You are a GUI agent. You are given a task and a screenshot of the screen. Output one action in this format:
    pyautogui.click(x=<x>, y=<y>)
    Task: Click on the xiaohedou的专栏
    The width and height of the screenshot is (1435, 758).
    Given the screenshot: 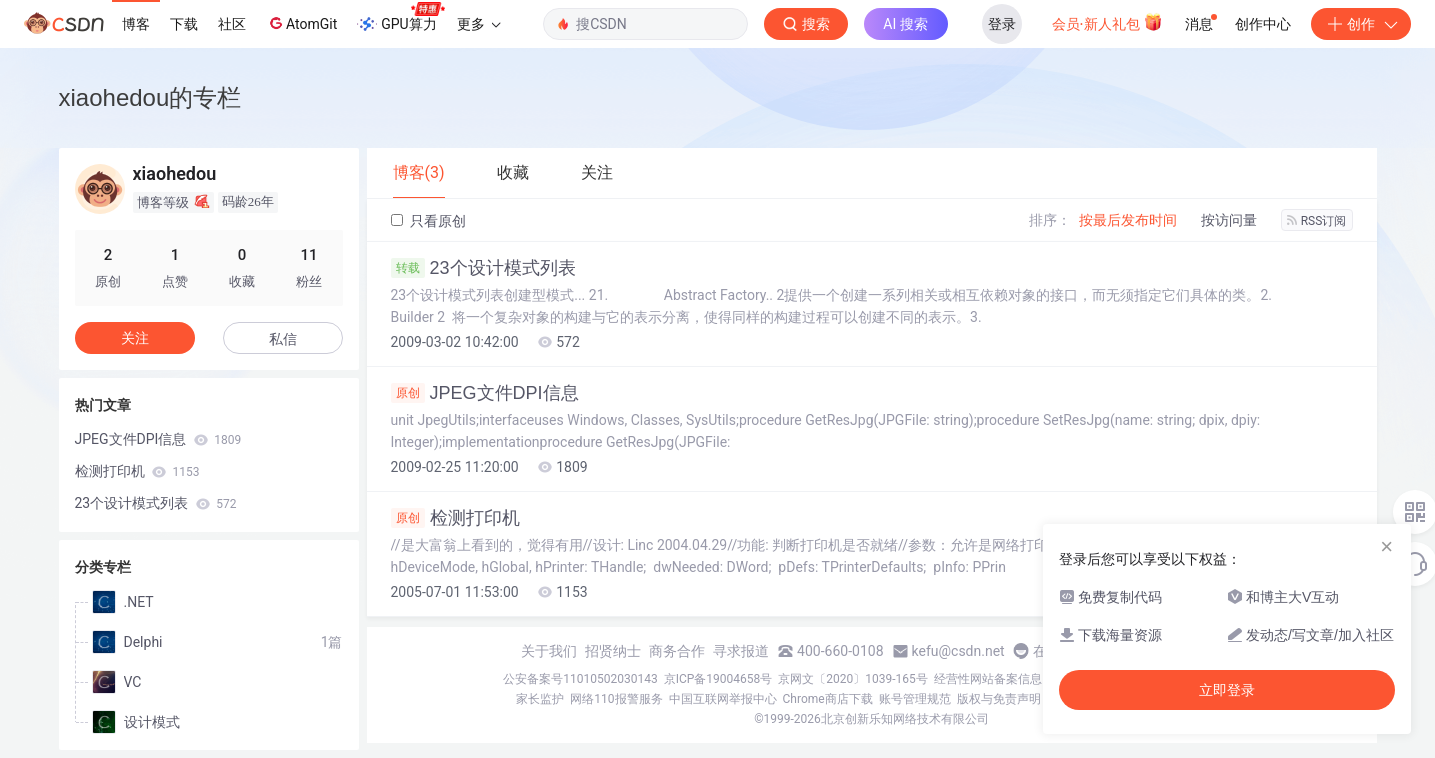 What is the action you would take?
    pyautogui.click(x=150, y=97)
    